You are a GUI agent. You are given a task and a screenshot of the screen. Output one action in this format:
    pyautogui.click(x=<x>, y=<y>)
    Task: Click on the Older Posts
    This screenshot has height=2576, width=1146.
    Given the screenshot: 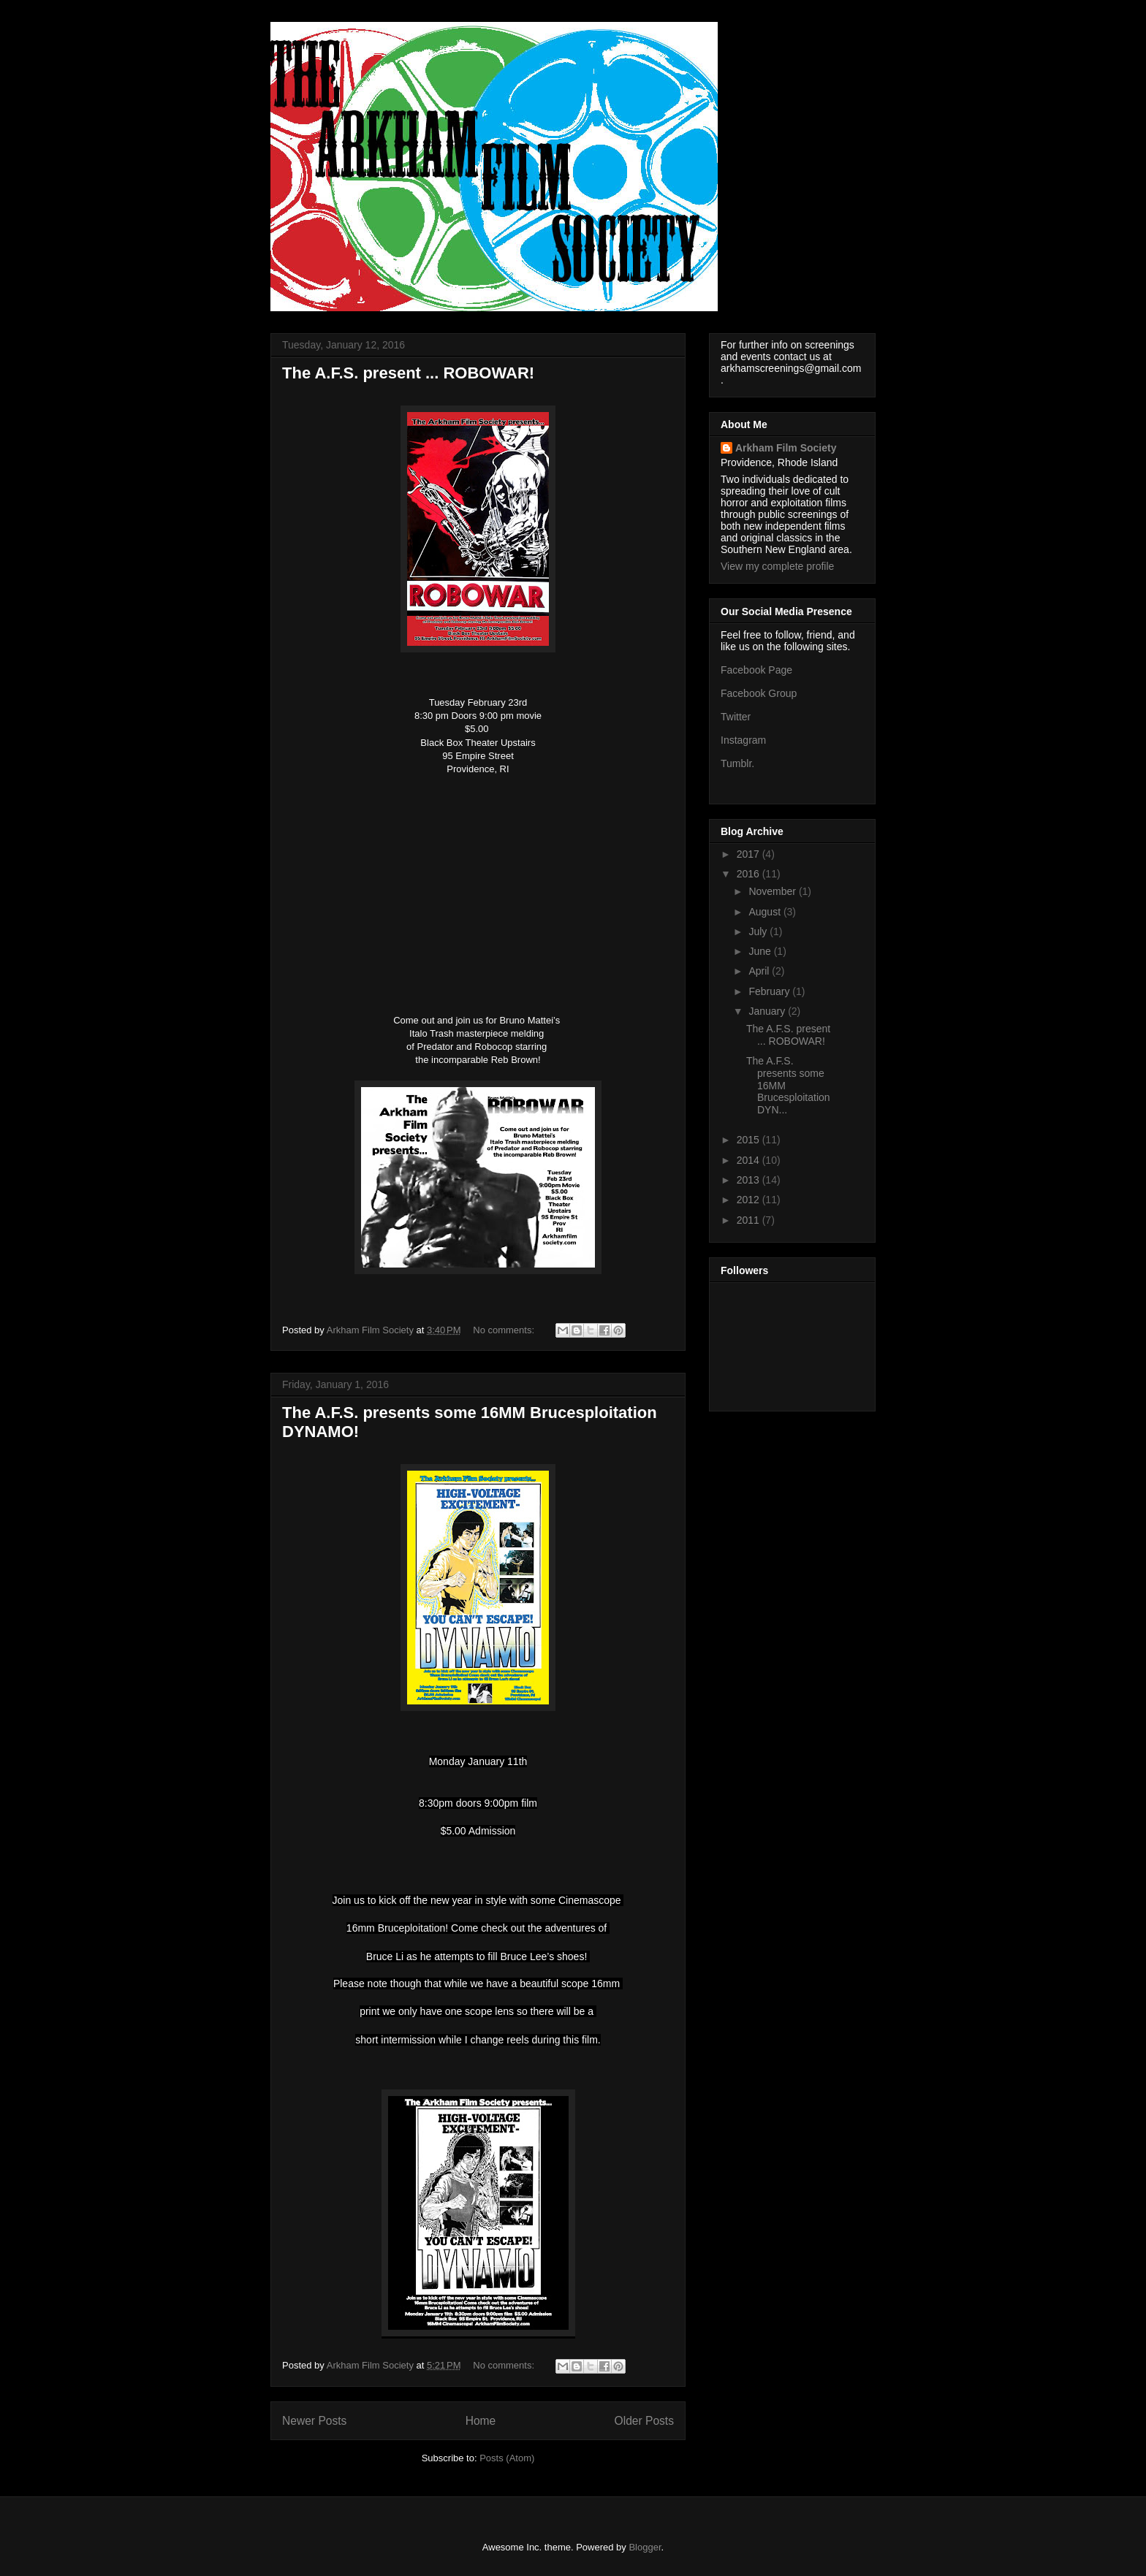 What is the action you would take?
    pyautogui.click(x=644, y=2421)
    